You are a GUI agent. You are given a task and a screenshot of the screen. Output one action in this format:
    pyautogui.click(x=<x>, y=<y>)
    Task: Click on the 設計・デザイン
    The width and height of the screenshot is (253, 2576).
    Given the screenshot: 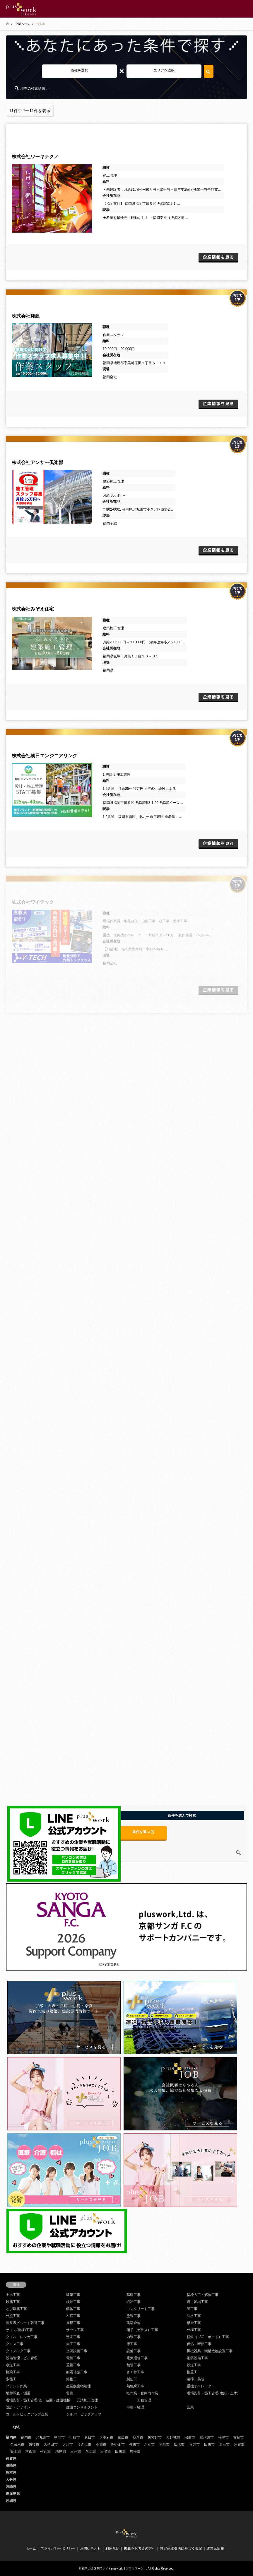 What is the action you would take?
    pyautogui.click(x=18, y=2407)
    